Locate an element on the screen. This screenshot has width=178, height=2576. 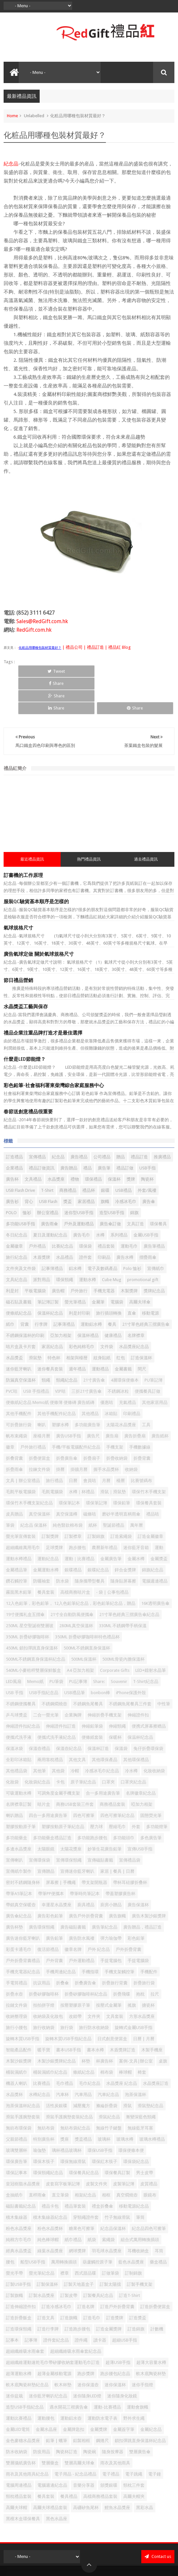
訂造旗幟 is located at coordinates (68, 2280).